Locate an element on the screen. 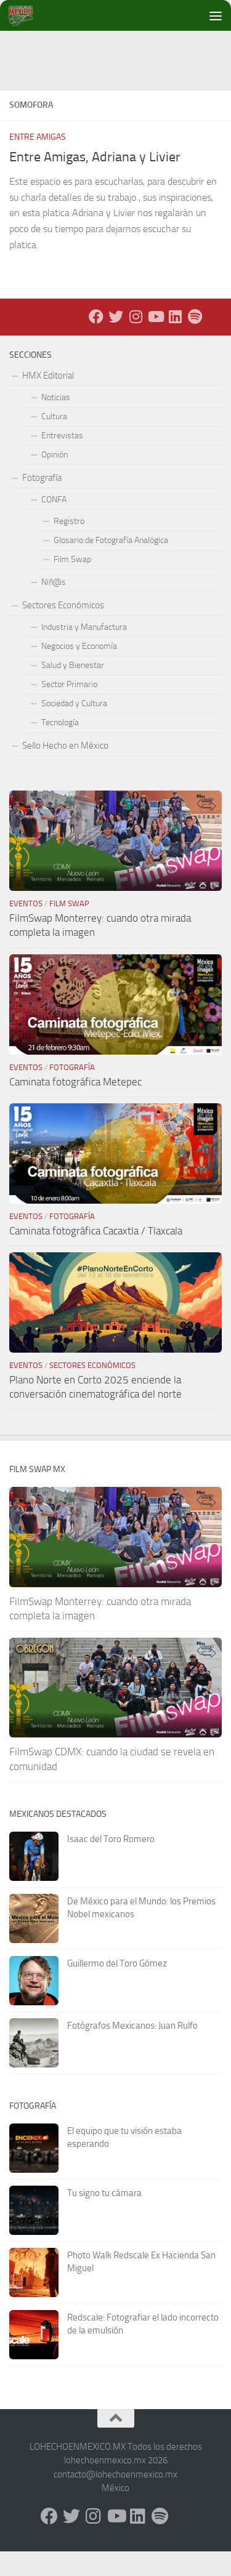  Niñ@s is located at coordinates (53, 607).